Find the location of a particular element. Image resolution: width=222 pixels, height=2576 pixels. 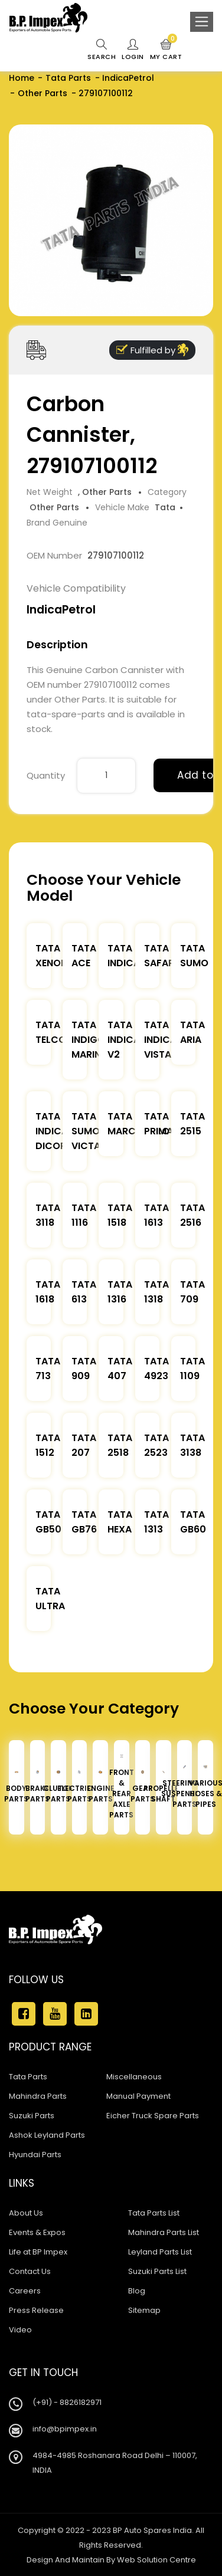

Eicher Truck Spare Parts is located at coordinates (152, 2115).